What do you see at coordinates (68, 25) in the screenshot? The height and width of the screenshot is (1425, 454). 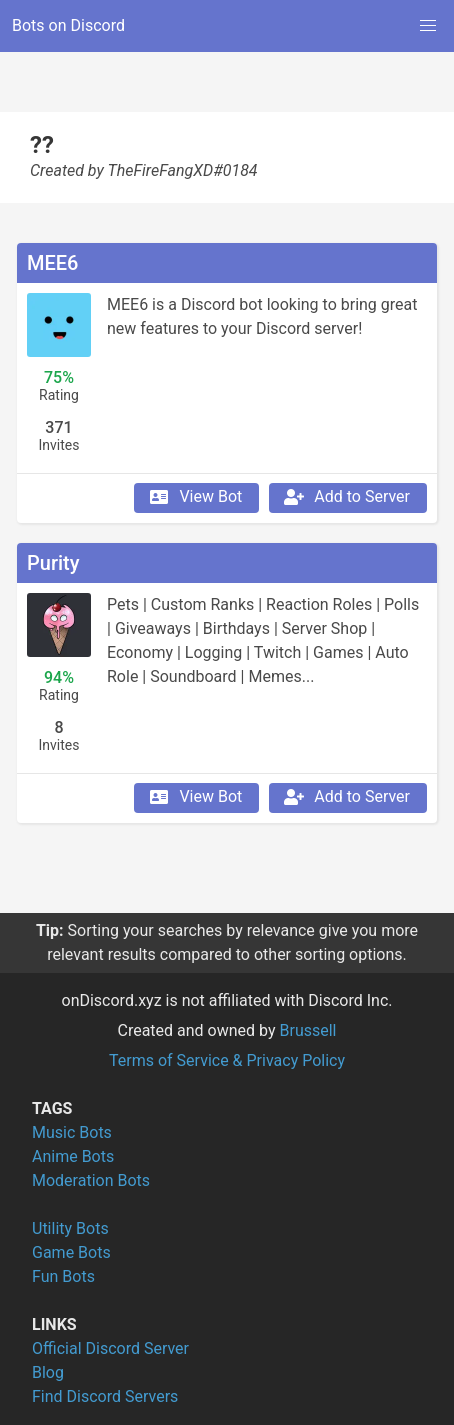 I see `Bots on Discord` at bounding box center [68, 25].